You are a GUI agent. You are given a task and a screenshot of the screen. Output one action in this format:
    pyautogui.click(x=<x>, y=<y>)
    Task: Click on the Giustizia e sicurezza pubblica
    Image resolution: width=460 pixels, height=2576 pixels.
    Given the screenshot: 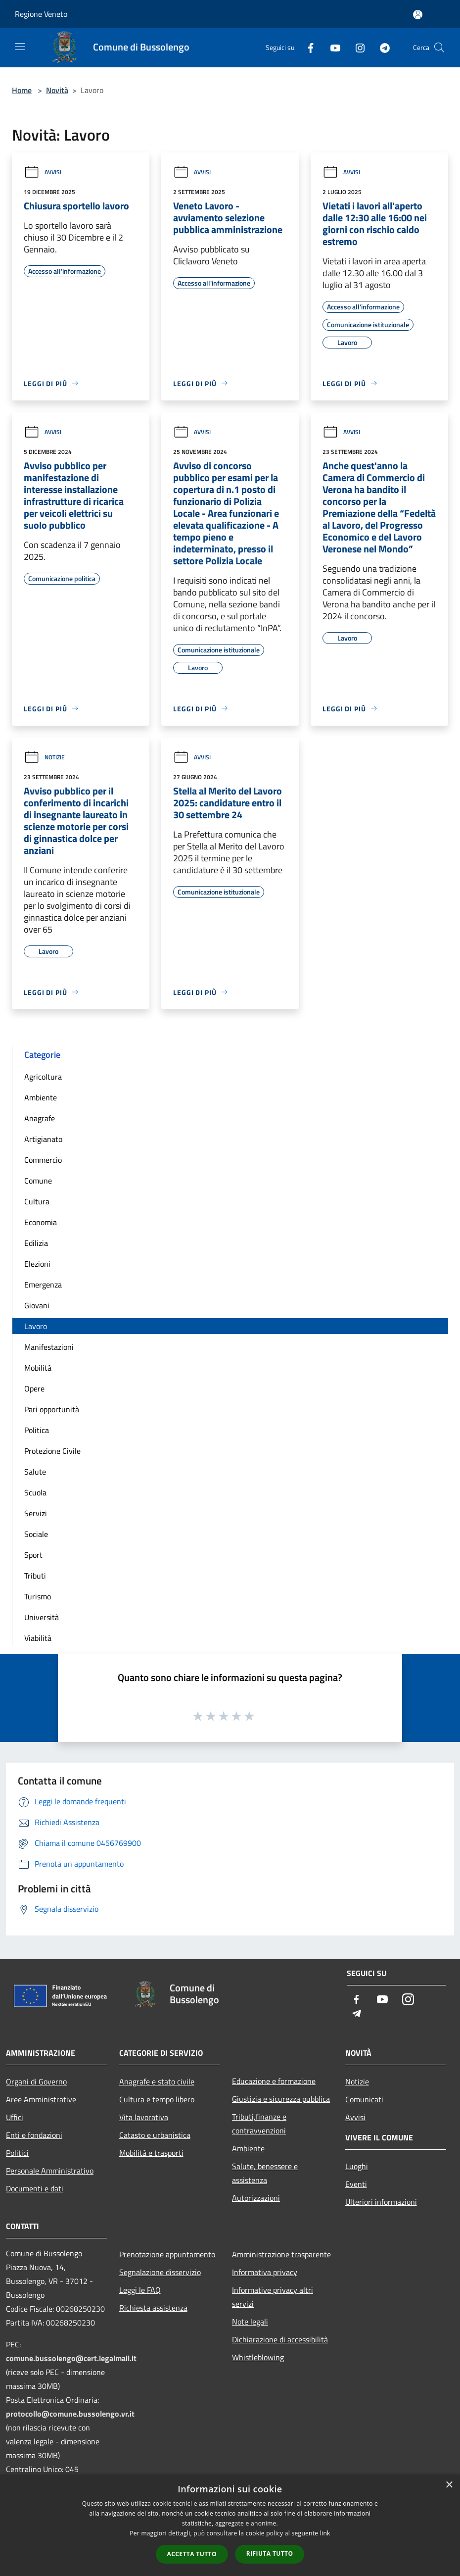 What is the action you would take?
    pyautogui.click(x=281, y=2099)
    